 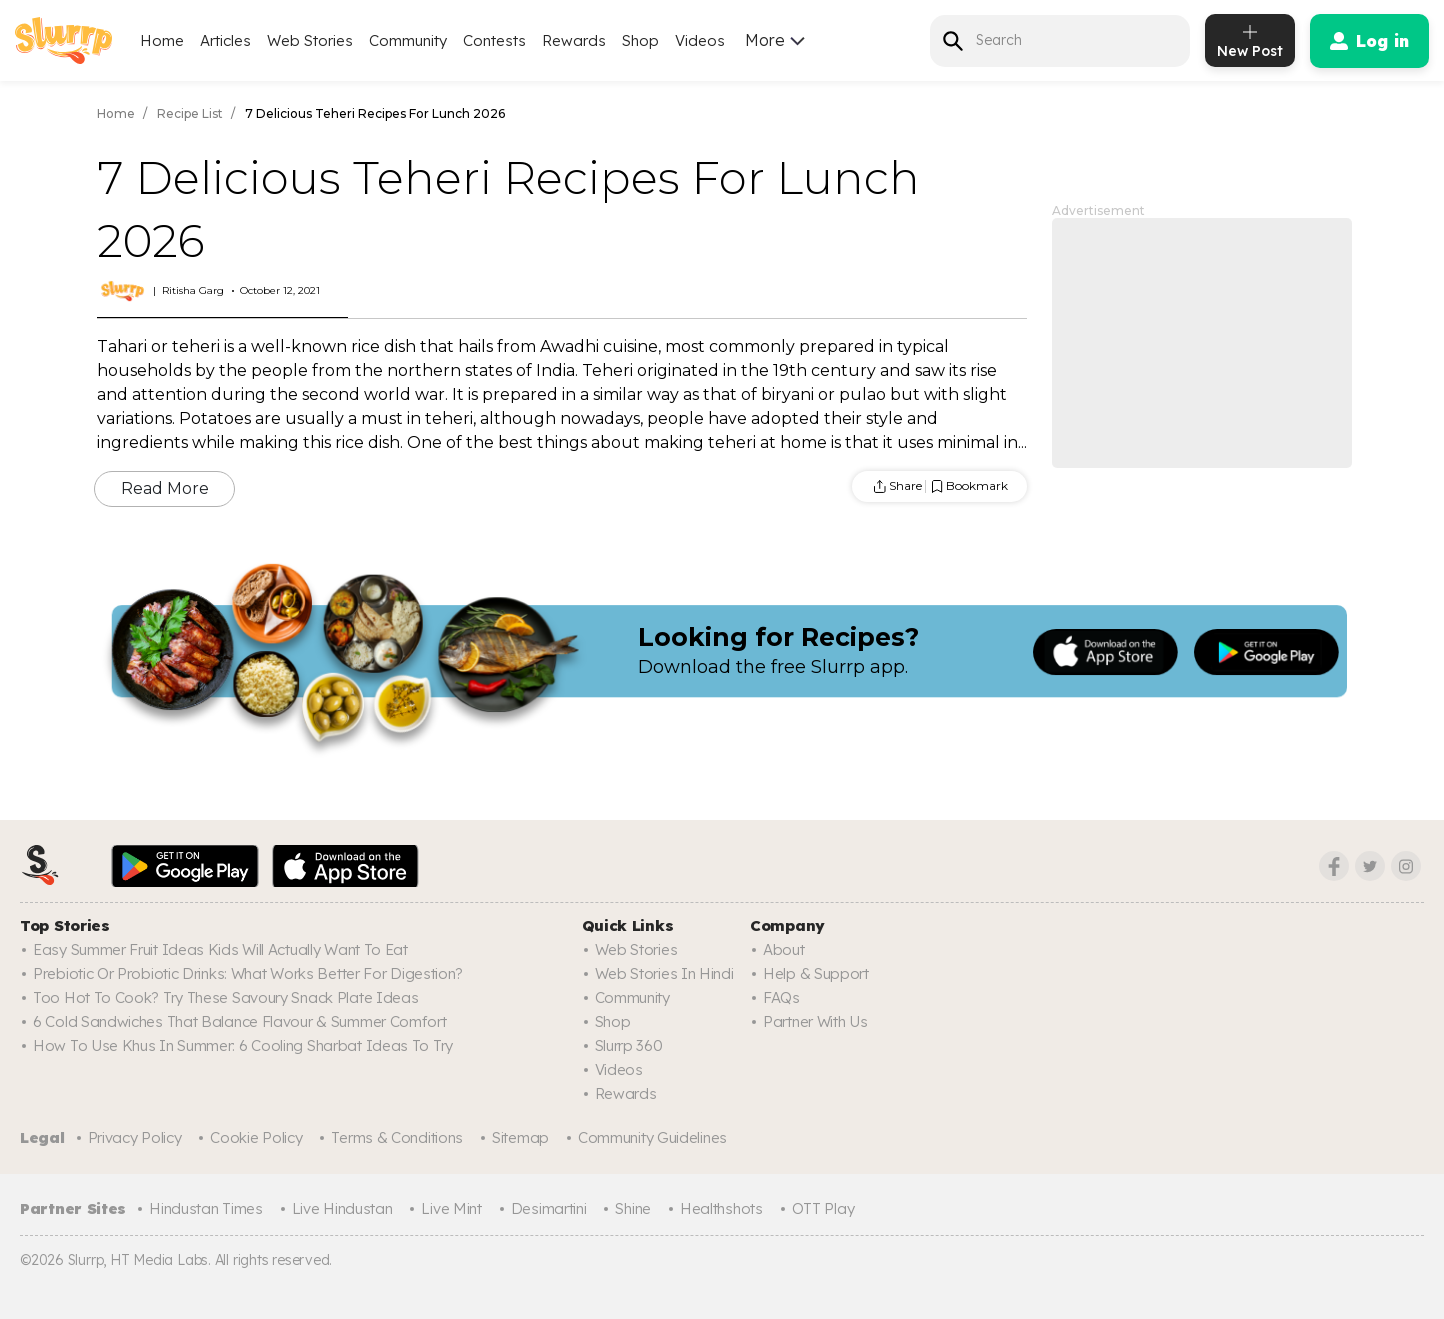 I want to click on Community, so click(x=408, y=40).